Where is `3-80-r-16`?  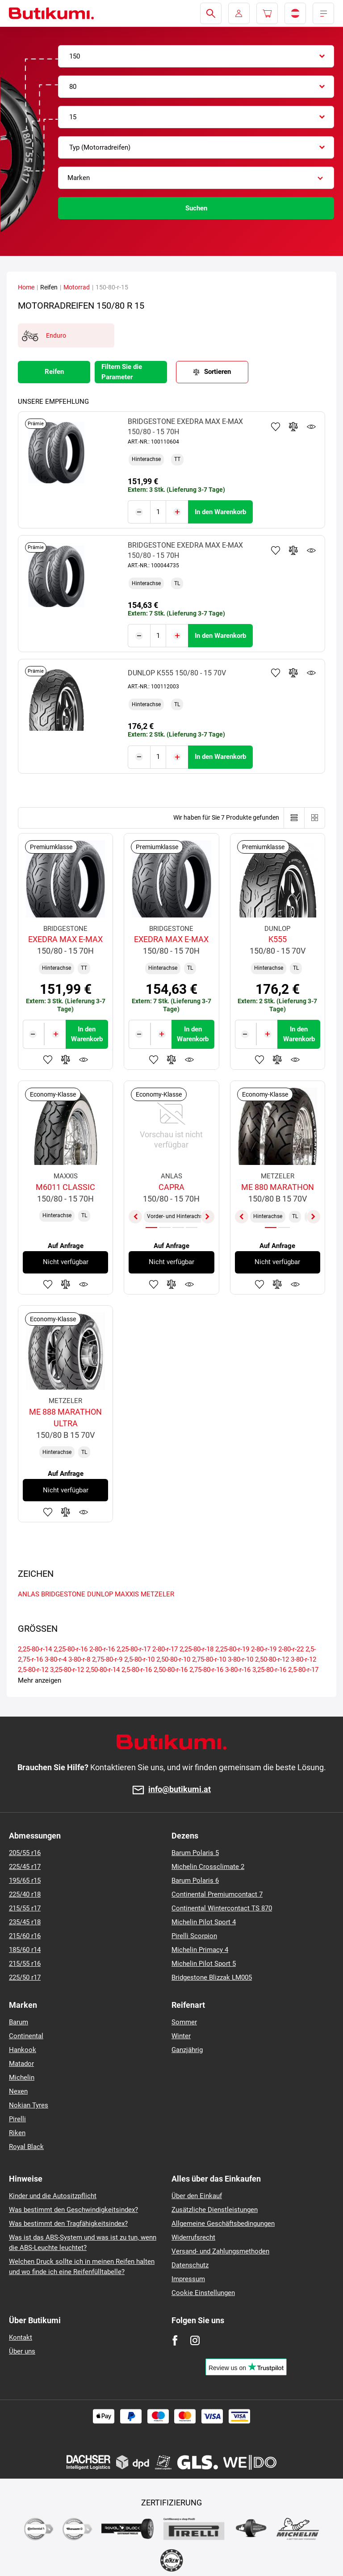 3-80-r-16 is located at coordinates (238, 1667).